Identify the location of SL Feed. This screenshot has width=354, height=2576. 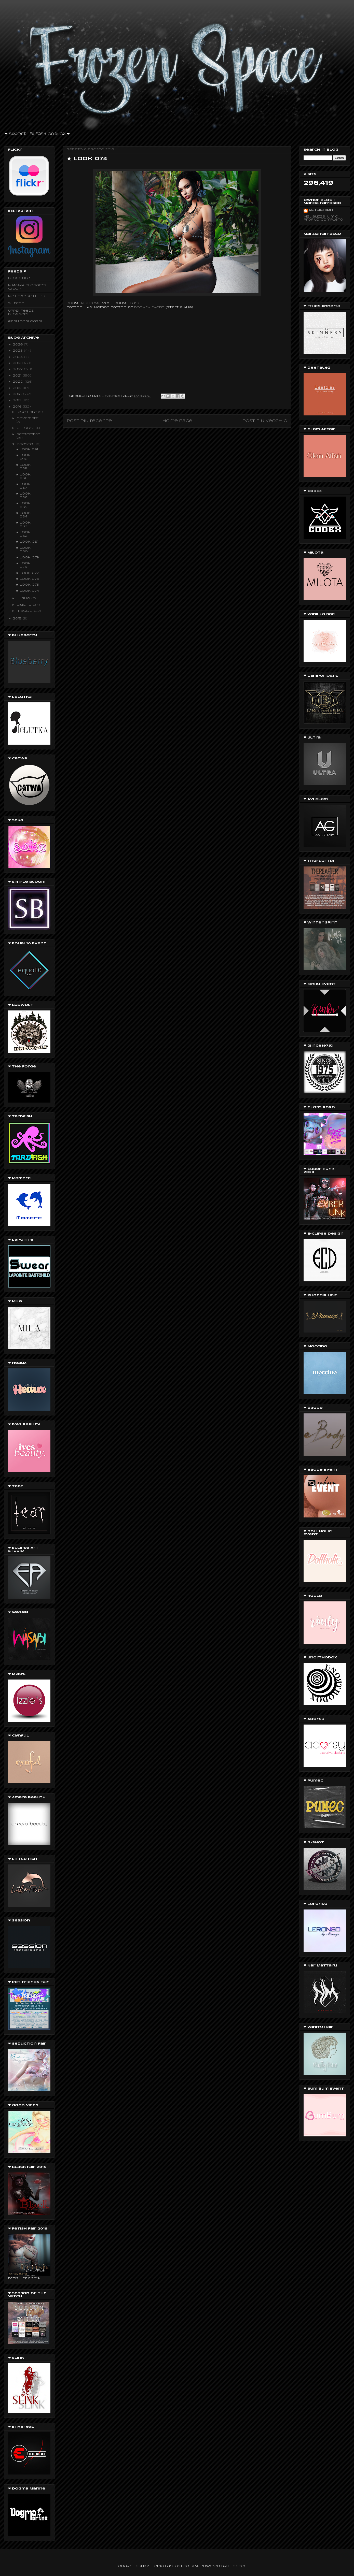
(16, 303).